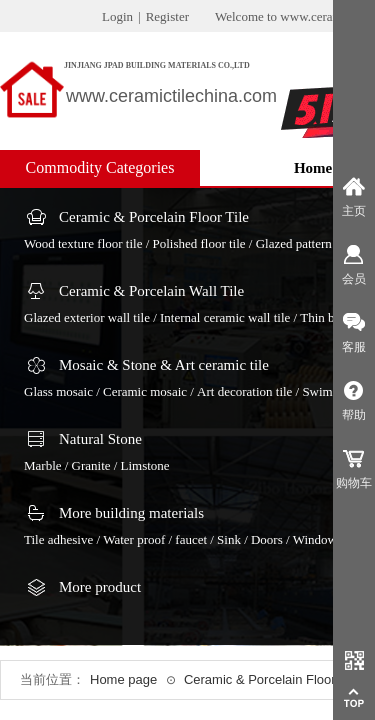 Image resolution: width=375 pixels, height=720 pixels. I want to click on Glazed exterior wall tile, so click(87, 317).